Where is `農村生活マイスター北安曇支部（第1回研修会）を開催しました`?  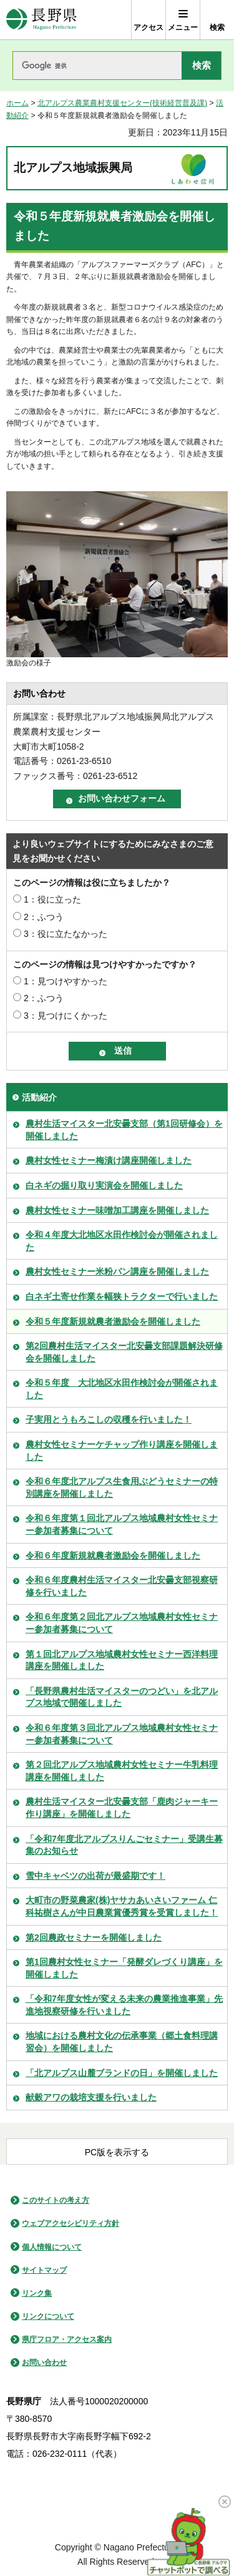
農村生活マイスター北安曇支部（第1回研修会）を開催しました is located at coordinates (124, 1130).